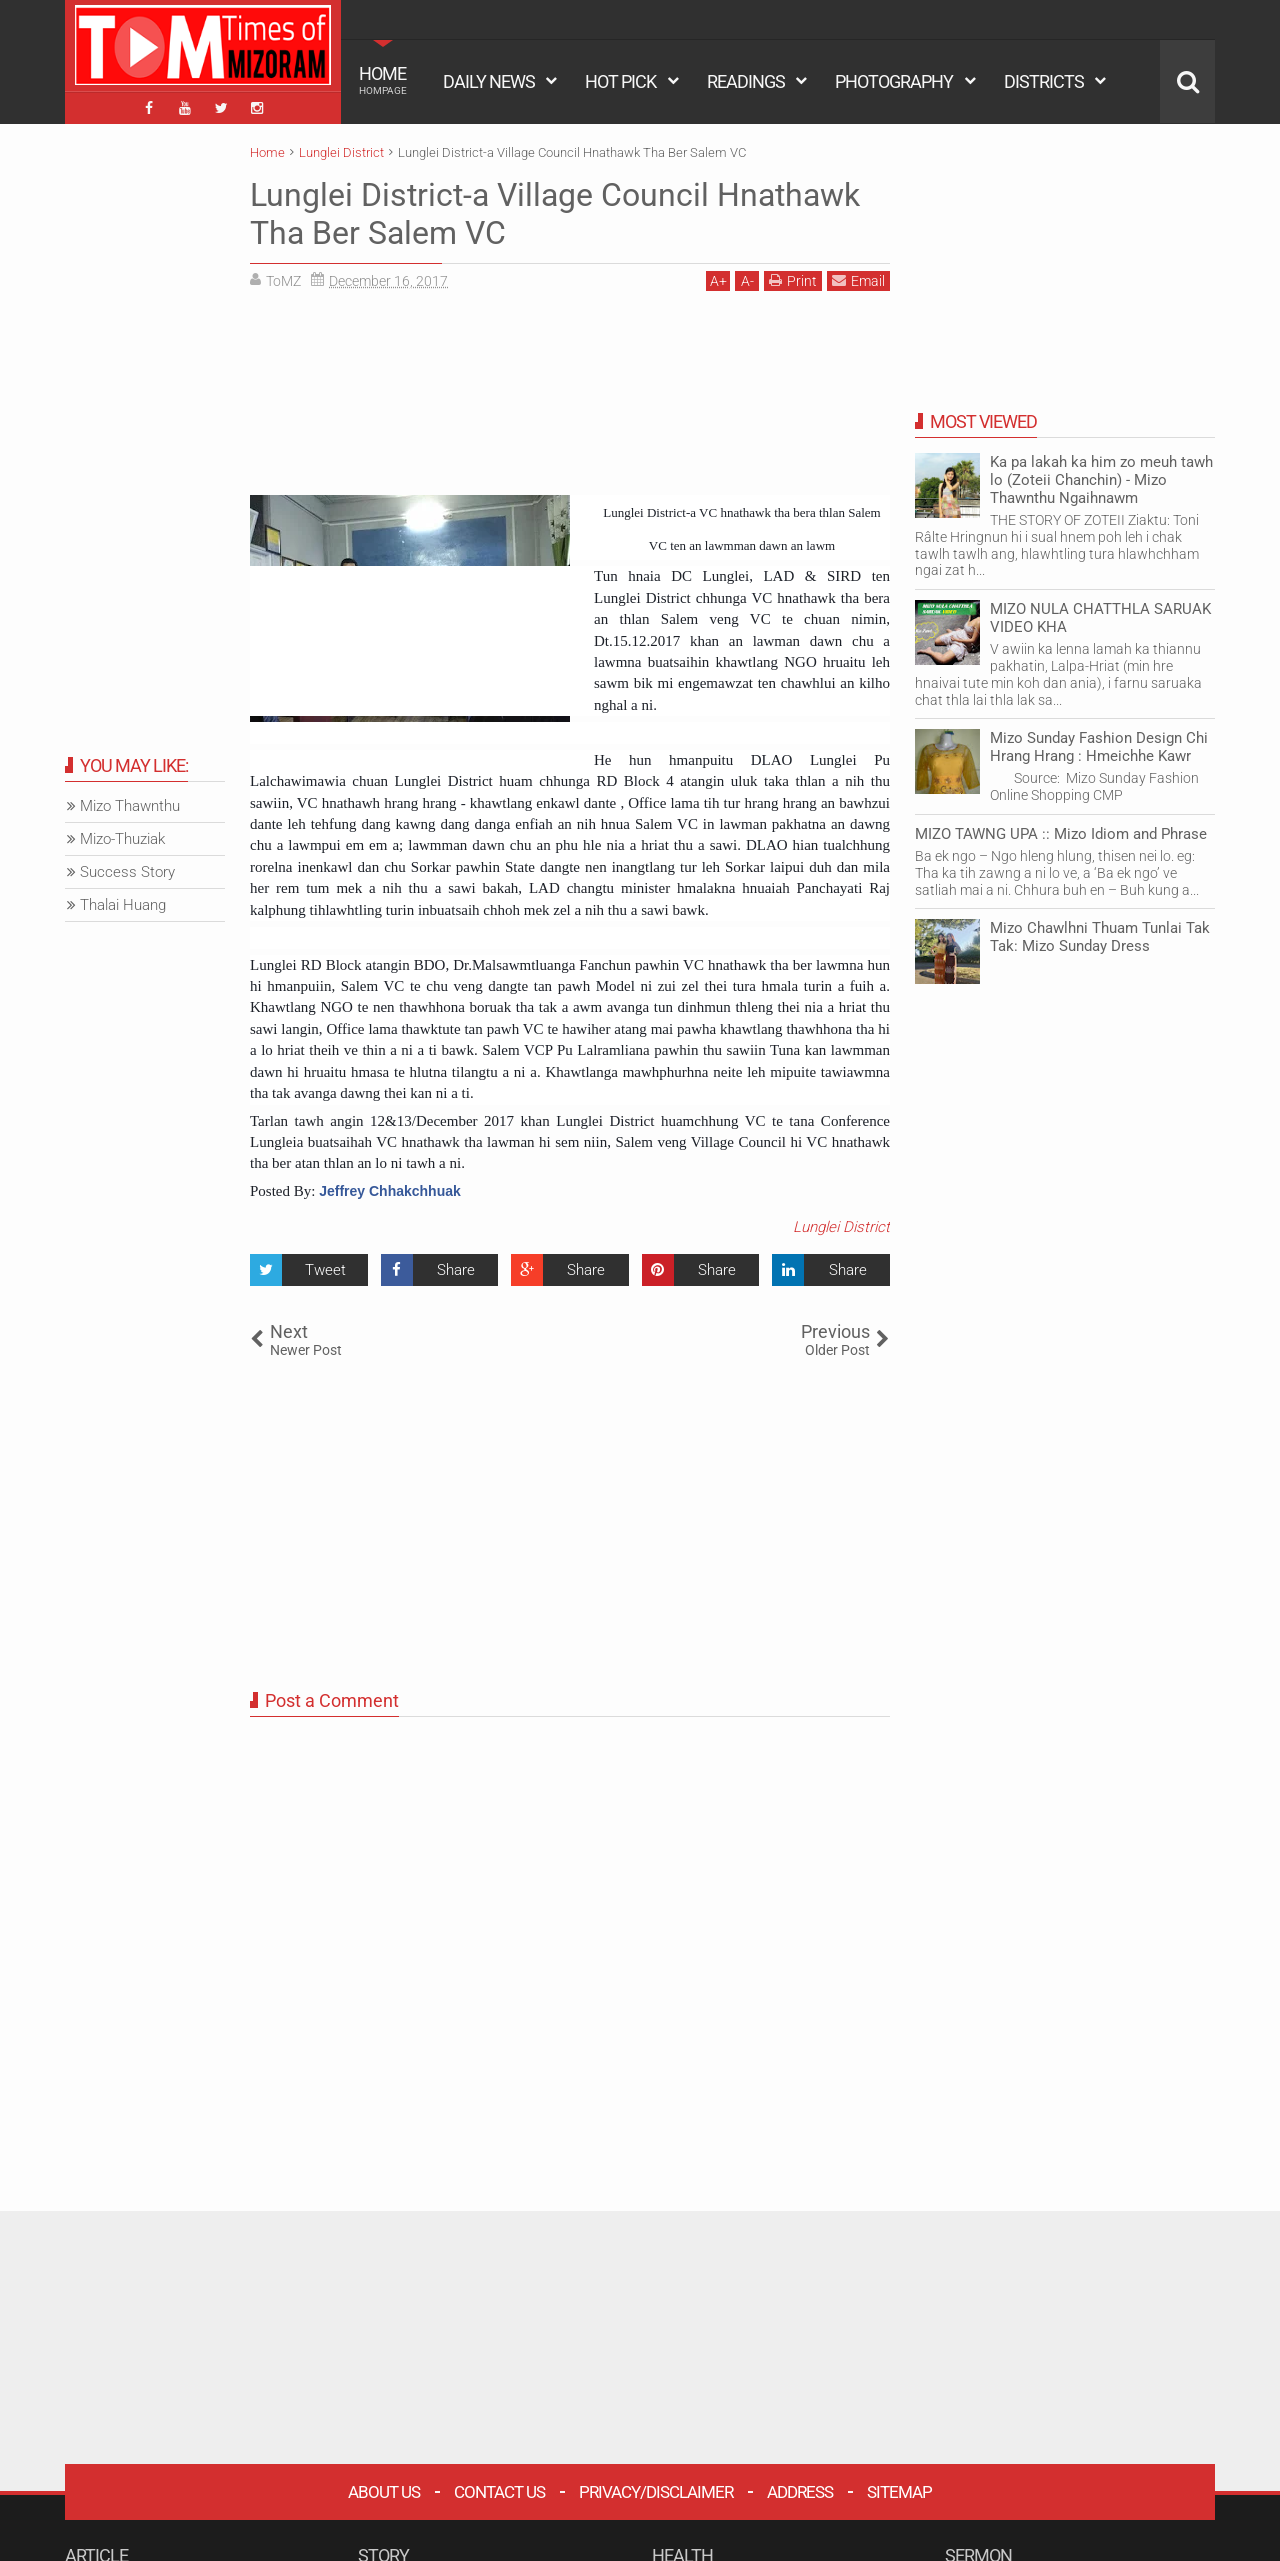 The width and height of the screenshot is (1280, 2561). What do you see at coordinates (1099, 747) in the screenshot?
I see `Mizo Sunday Fashion Design Chi Hrang Hrang : Hmeichhe Kawr` at bounding box center [1099, 747].